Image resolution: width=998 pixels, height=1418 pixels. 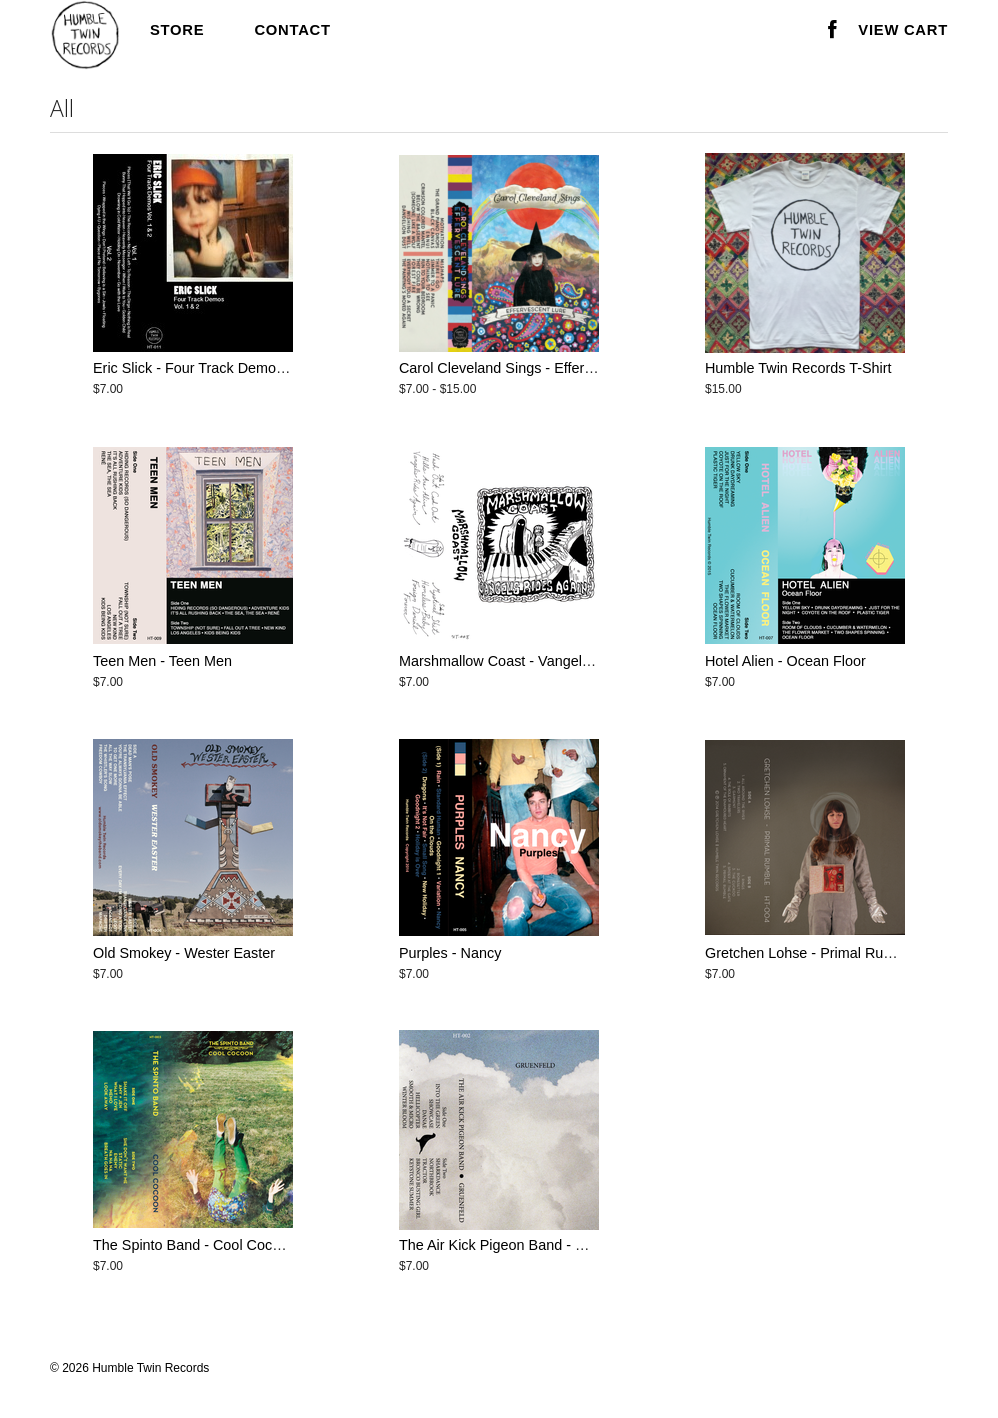 What do you see at coordinates (194, 1245) in the screenshot?
I see `The Spinto Band - Cool Cocoon` at bounding box center [194, 1245].